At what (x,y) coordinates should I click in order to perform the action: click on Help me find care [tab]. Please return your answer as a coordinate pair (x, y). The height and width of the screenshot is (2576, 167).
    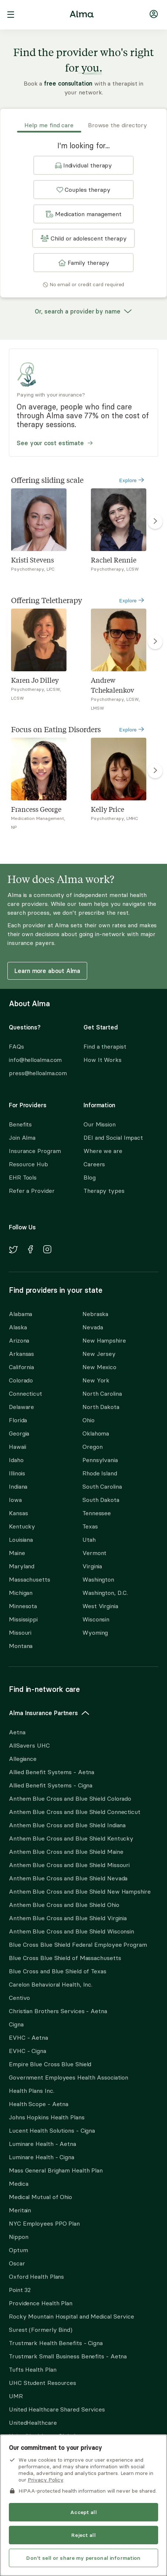
    Looking at the image, I should click on (49, 125).